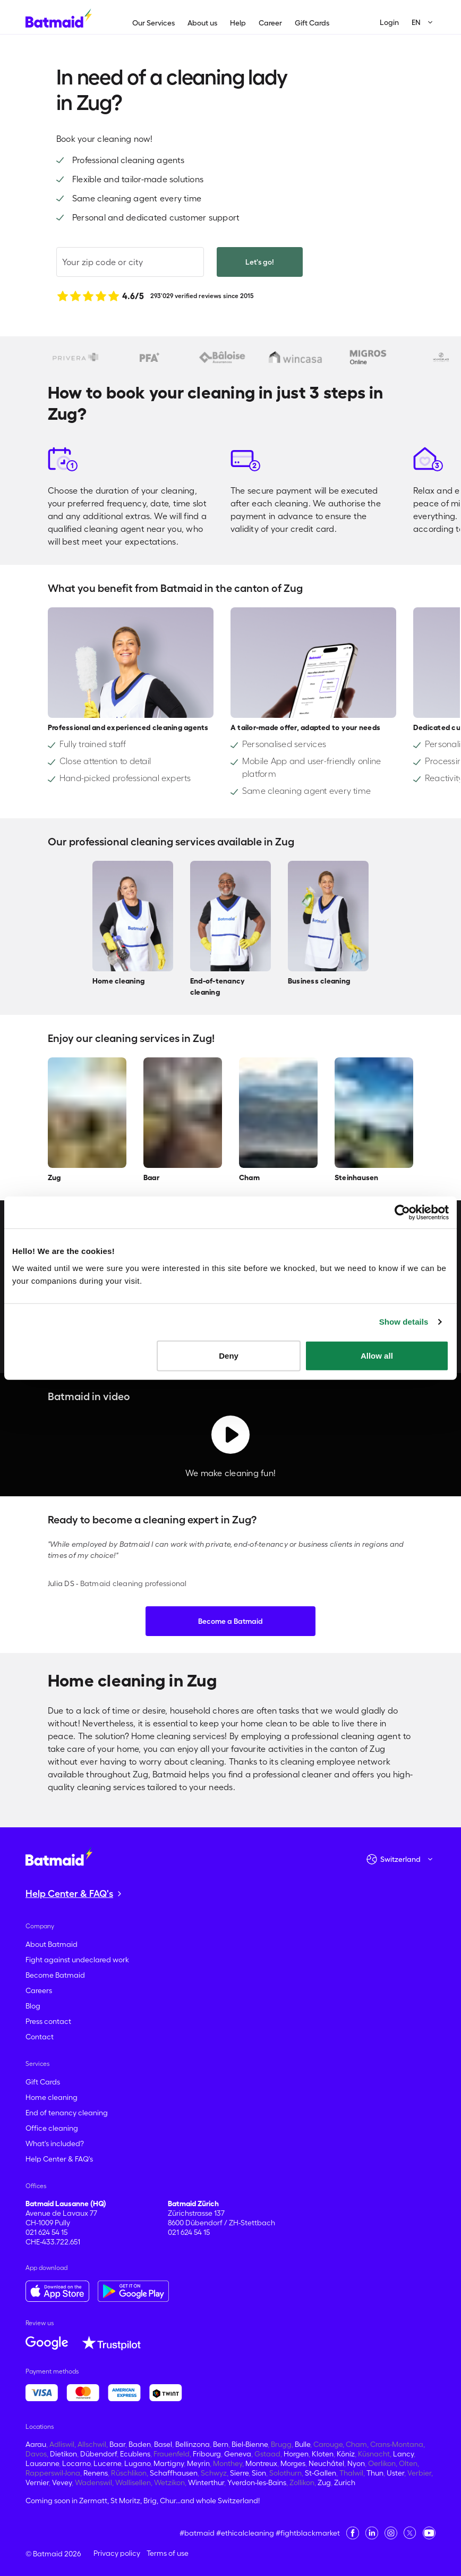  I want to click on Martigny, so click(168, 2463).